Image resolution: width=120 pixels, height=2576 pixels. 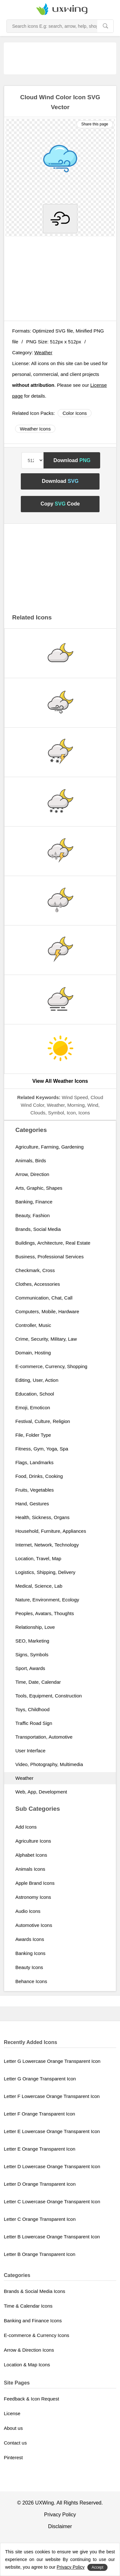 I want to click on Arrow & Direction Icons, so click(x=29, y=2350).